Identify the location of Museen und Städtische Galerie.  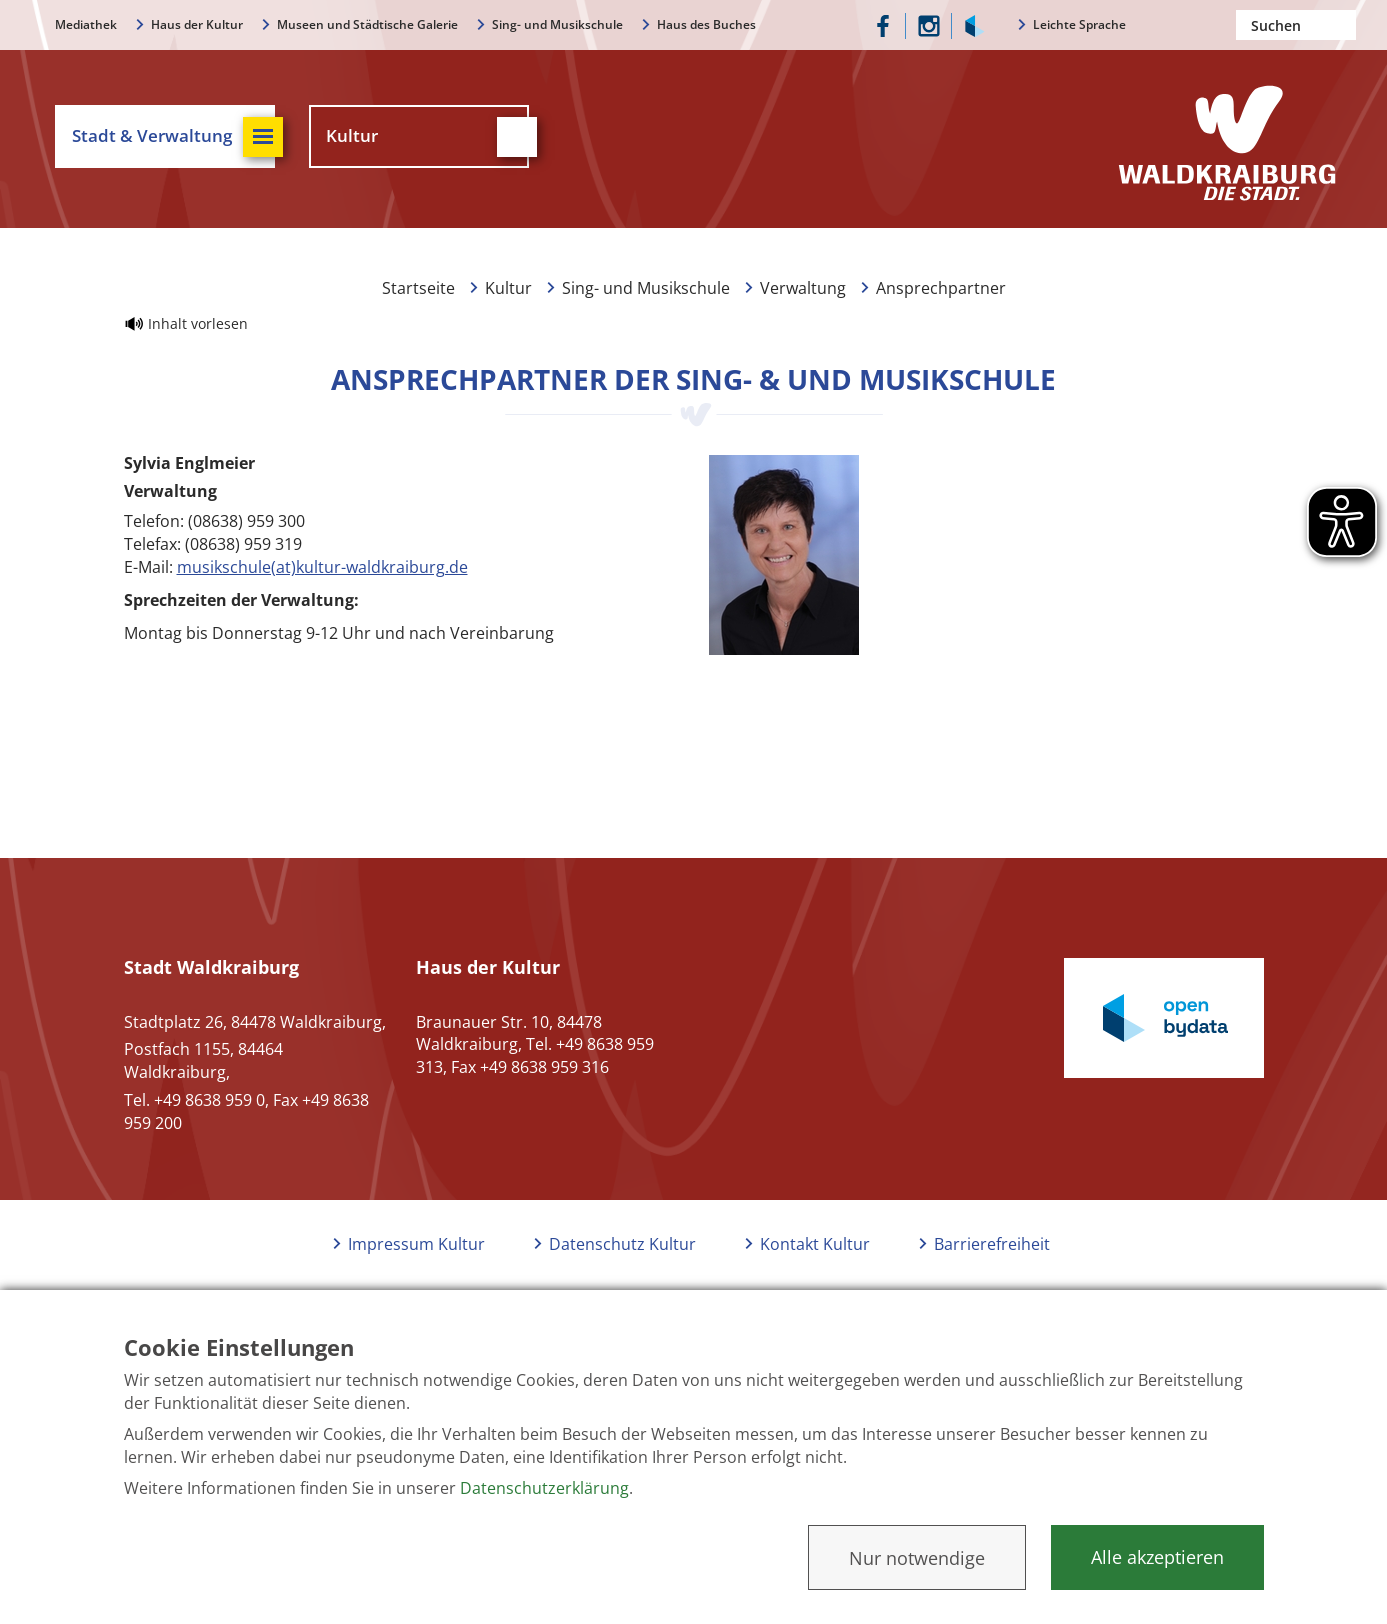
(367, 24).